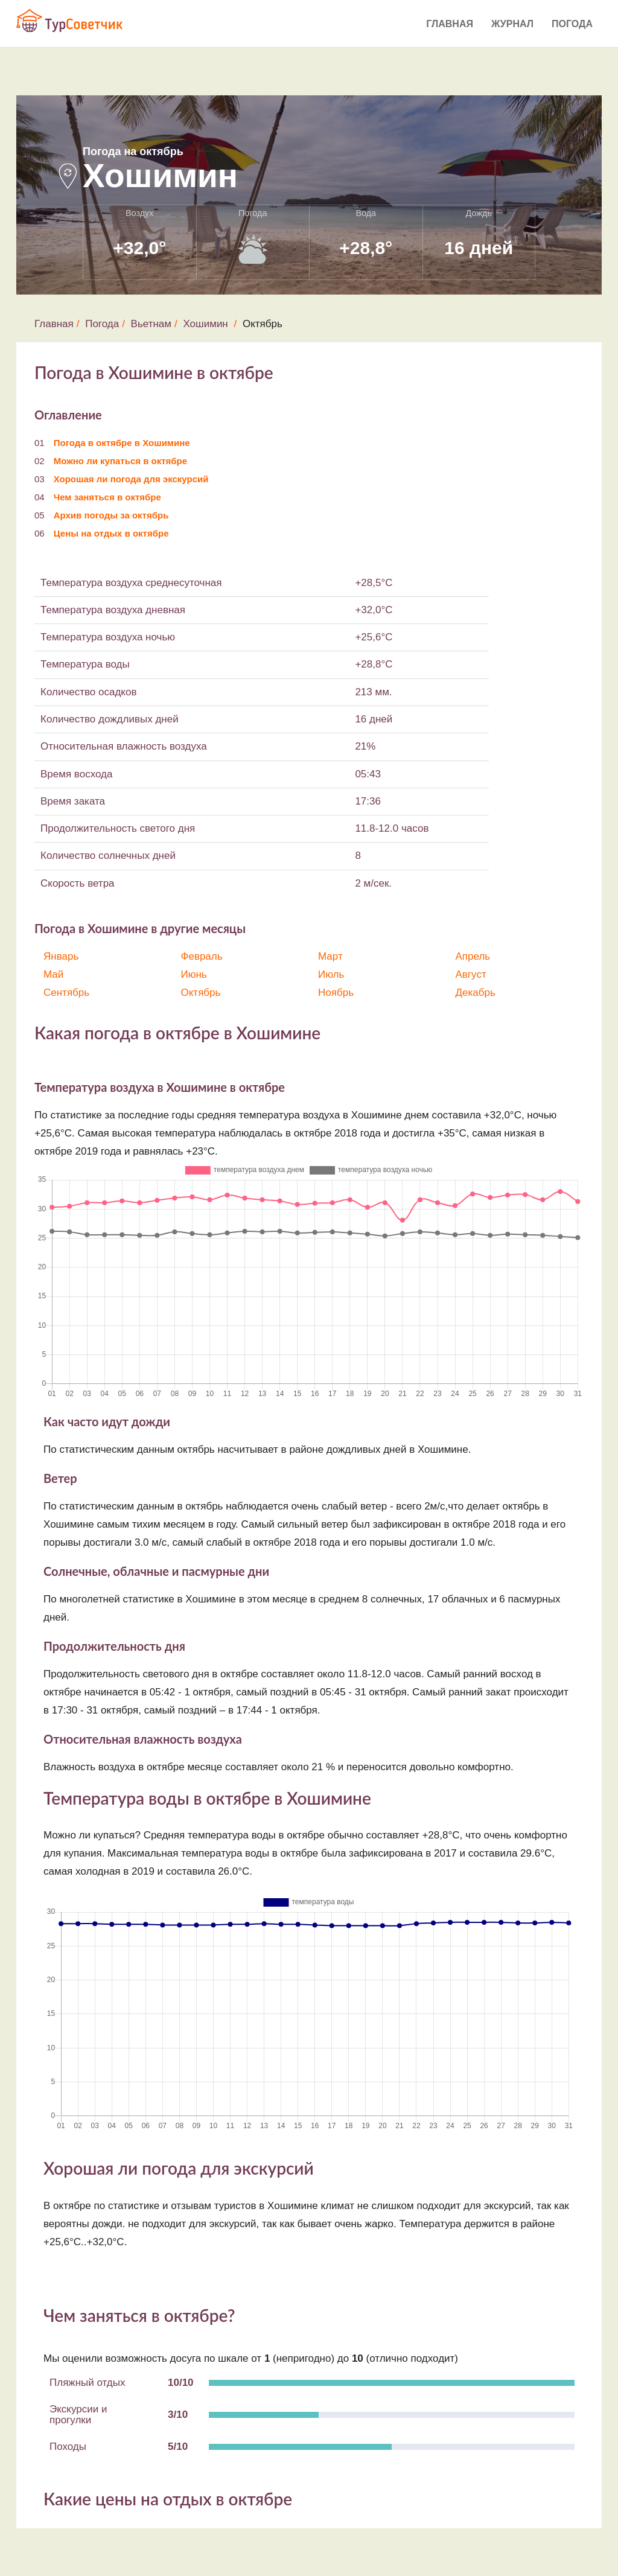 The width and height of the screenshot is (618, 2576). Describe the element at coordinates (60, 956) in the screenshot. I see `Январь` at that location.